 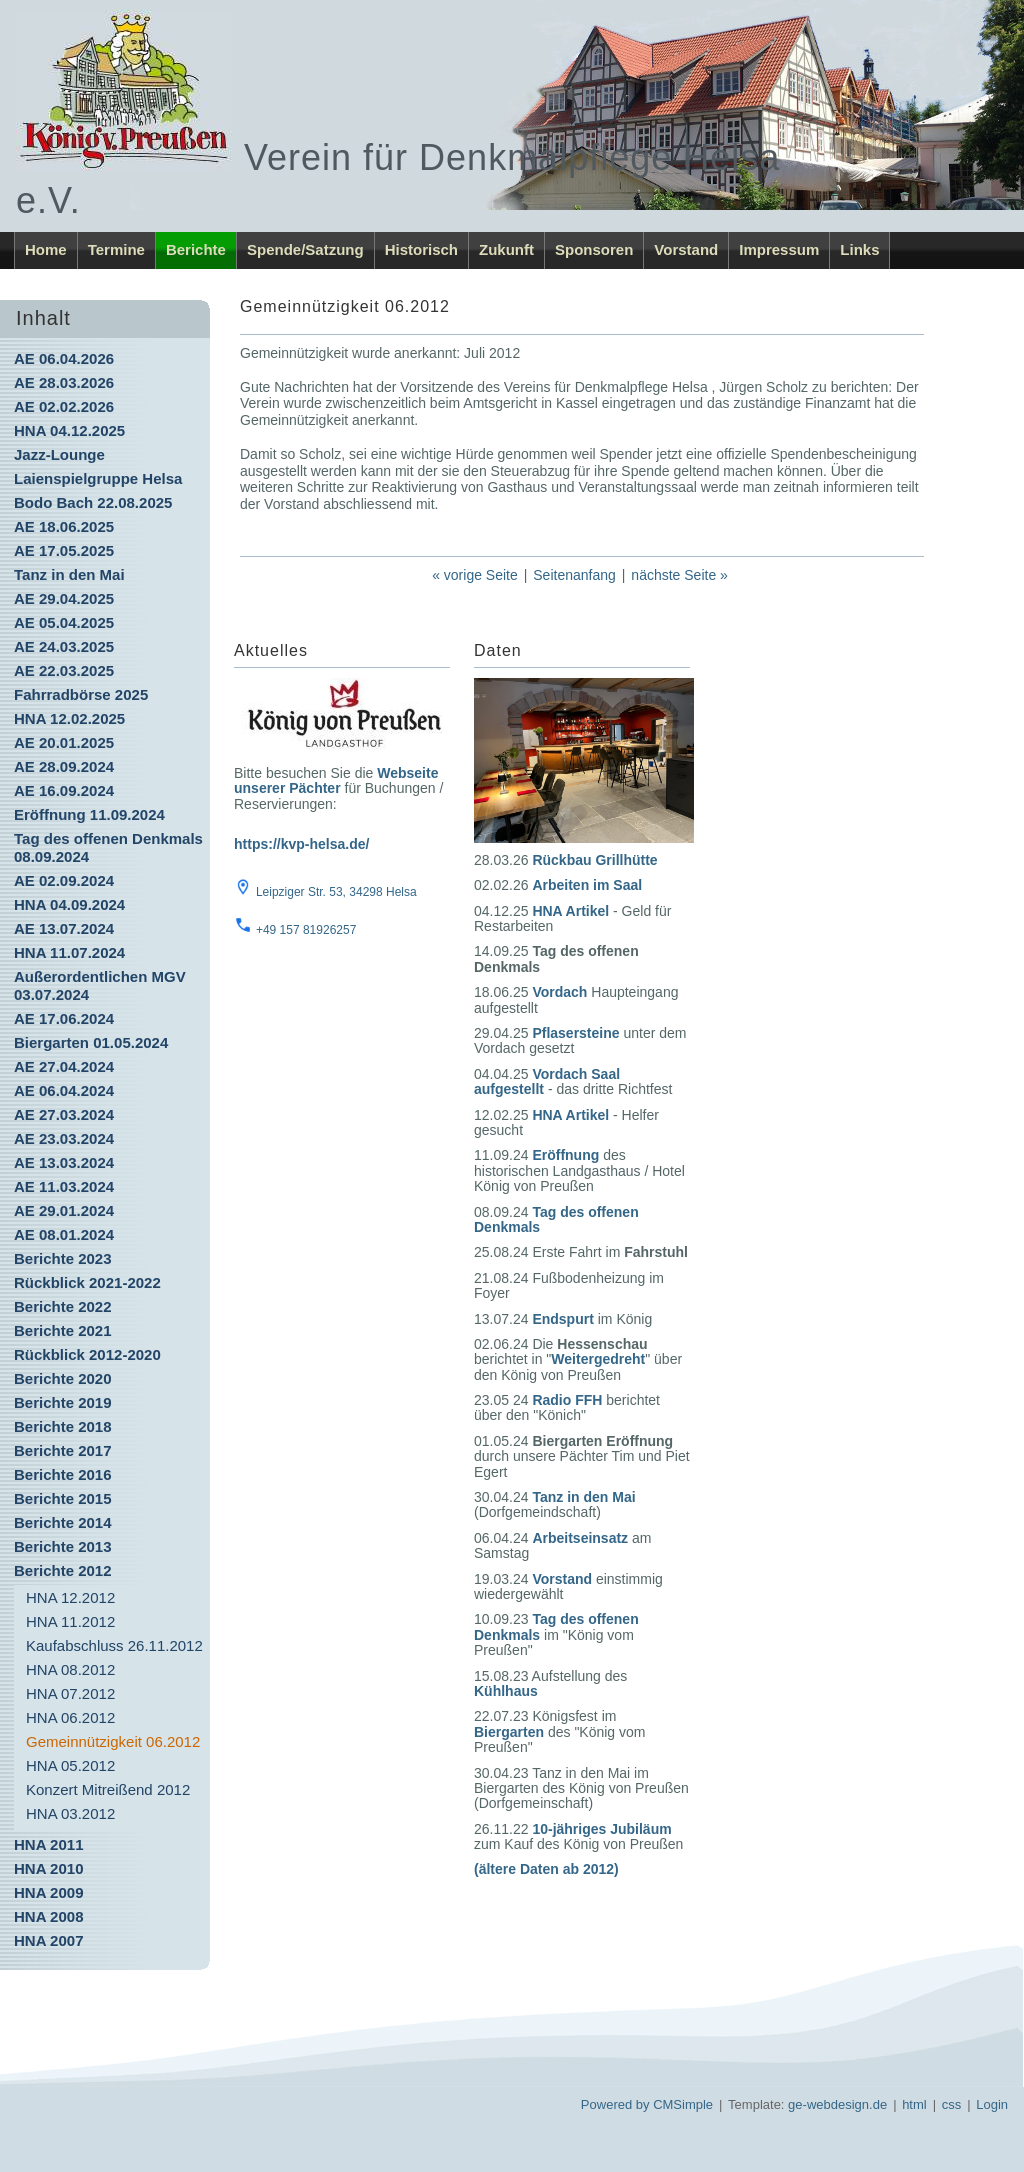 I want to click on HNA 12.02.2025, so click(x=69, y=718).